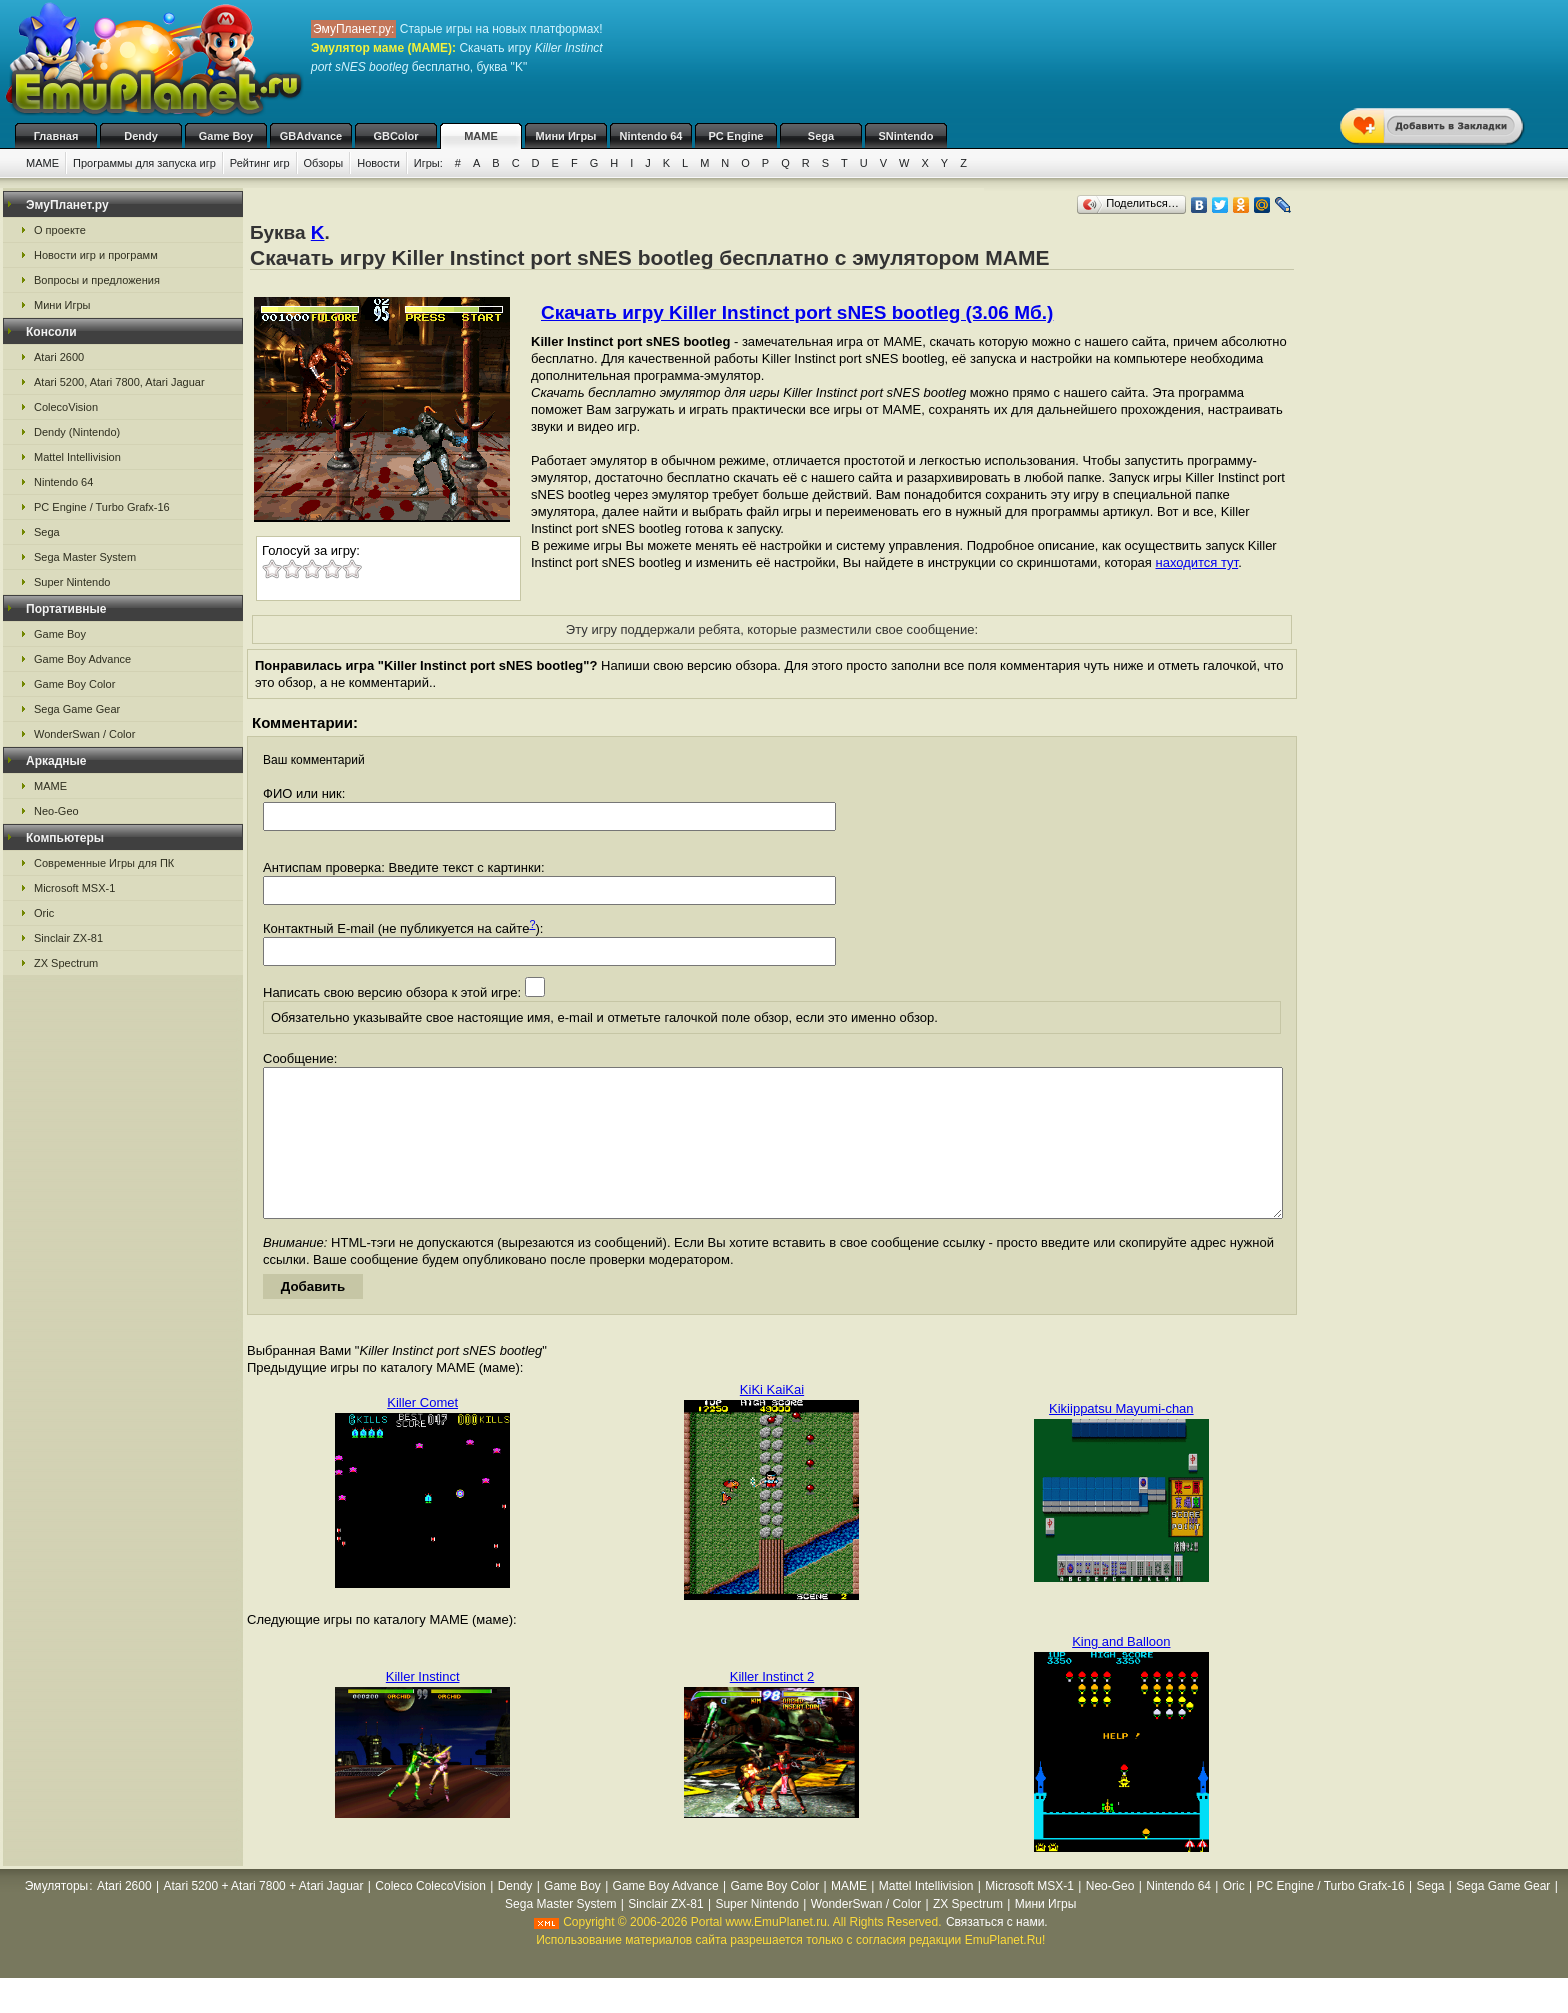 This screenshot has width=1568, height=2013. Describe the element at coordinates (378, 163) in the screenshot. I see `Новости` at that location.